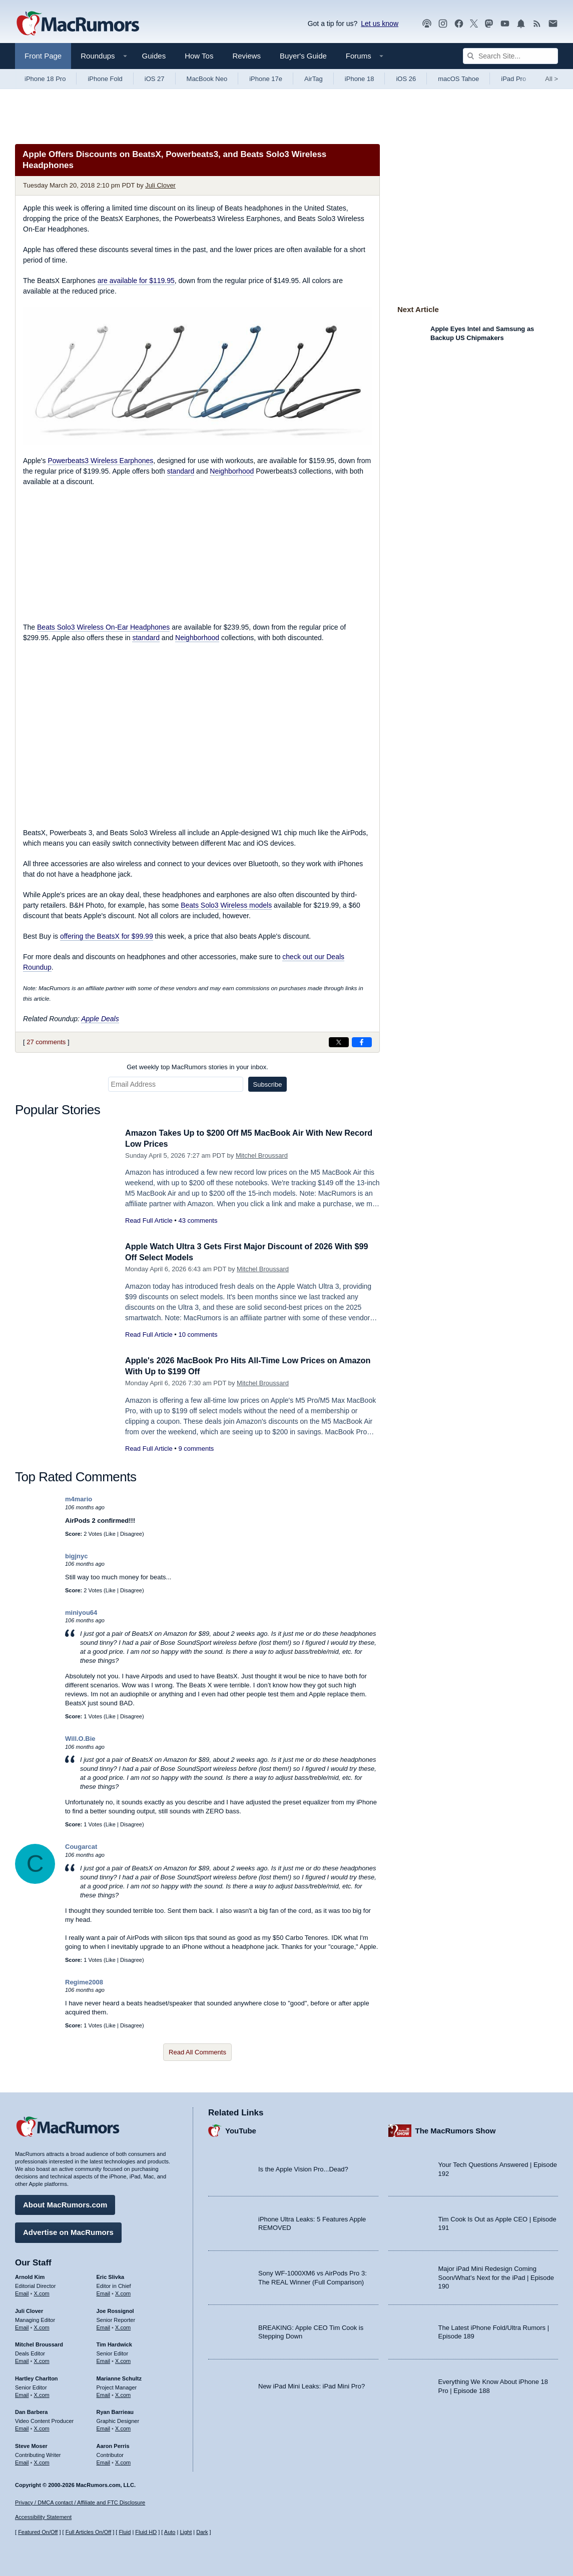 This screenshot has height=2576, width=573. What do you see at coordinates (362, 1042) in the screenshot?
I see `[Share on Facebook]` at bounding box center [362, 1042].